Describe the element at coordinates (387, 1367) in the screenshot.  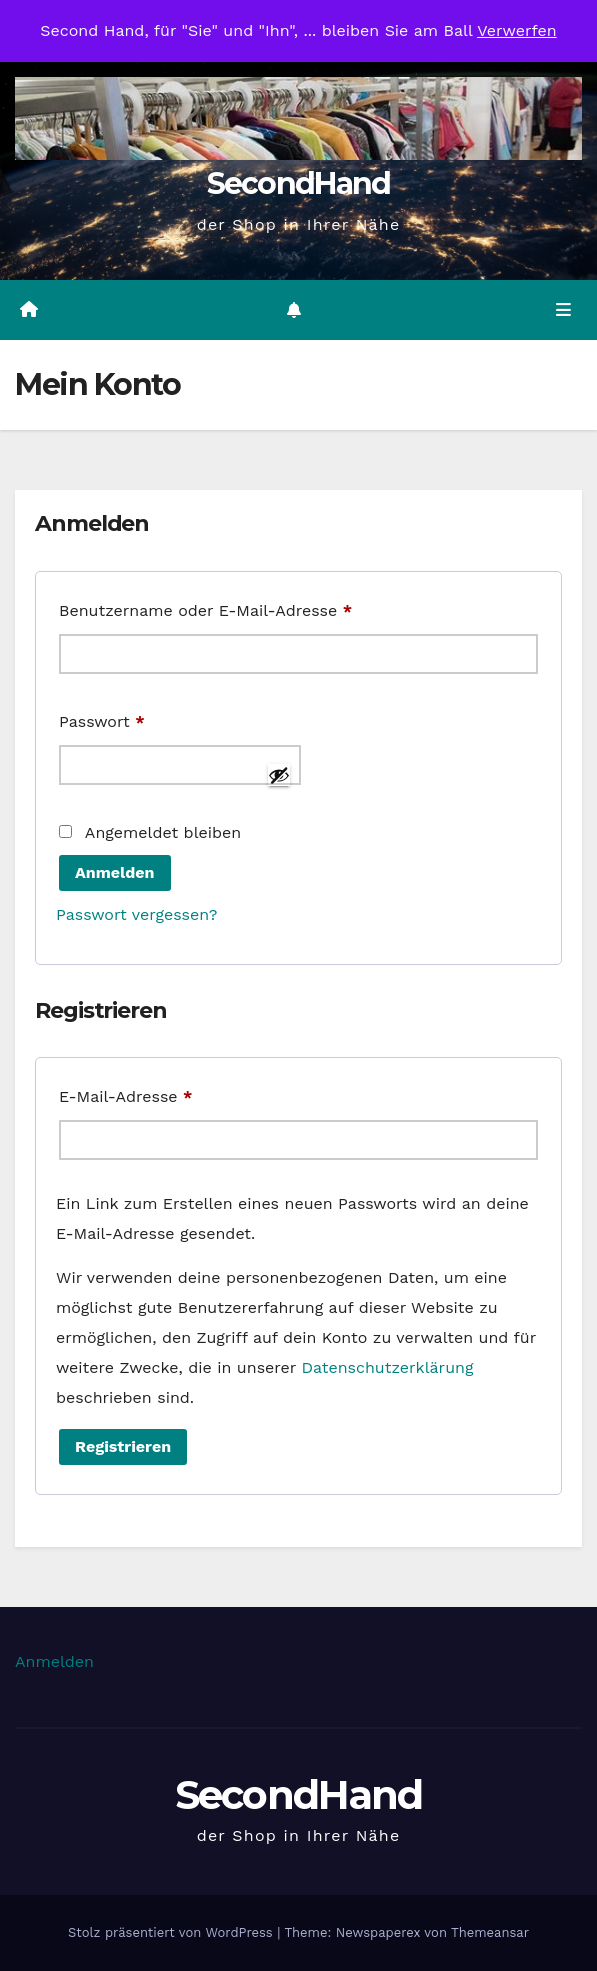
I see `Datenschutzerklärung` at that location.